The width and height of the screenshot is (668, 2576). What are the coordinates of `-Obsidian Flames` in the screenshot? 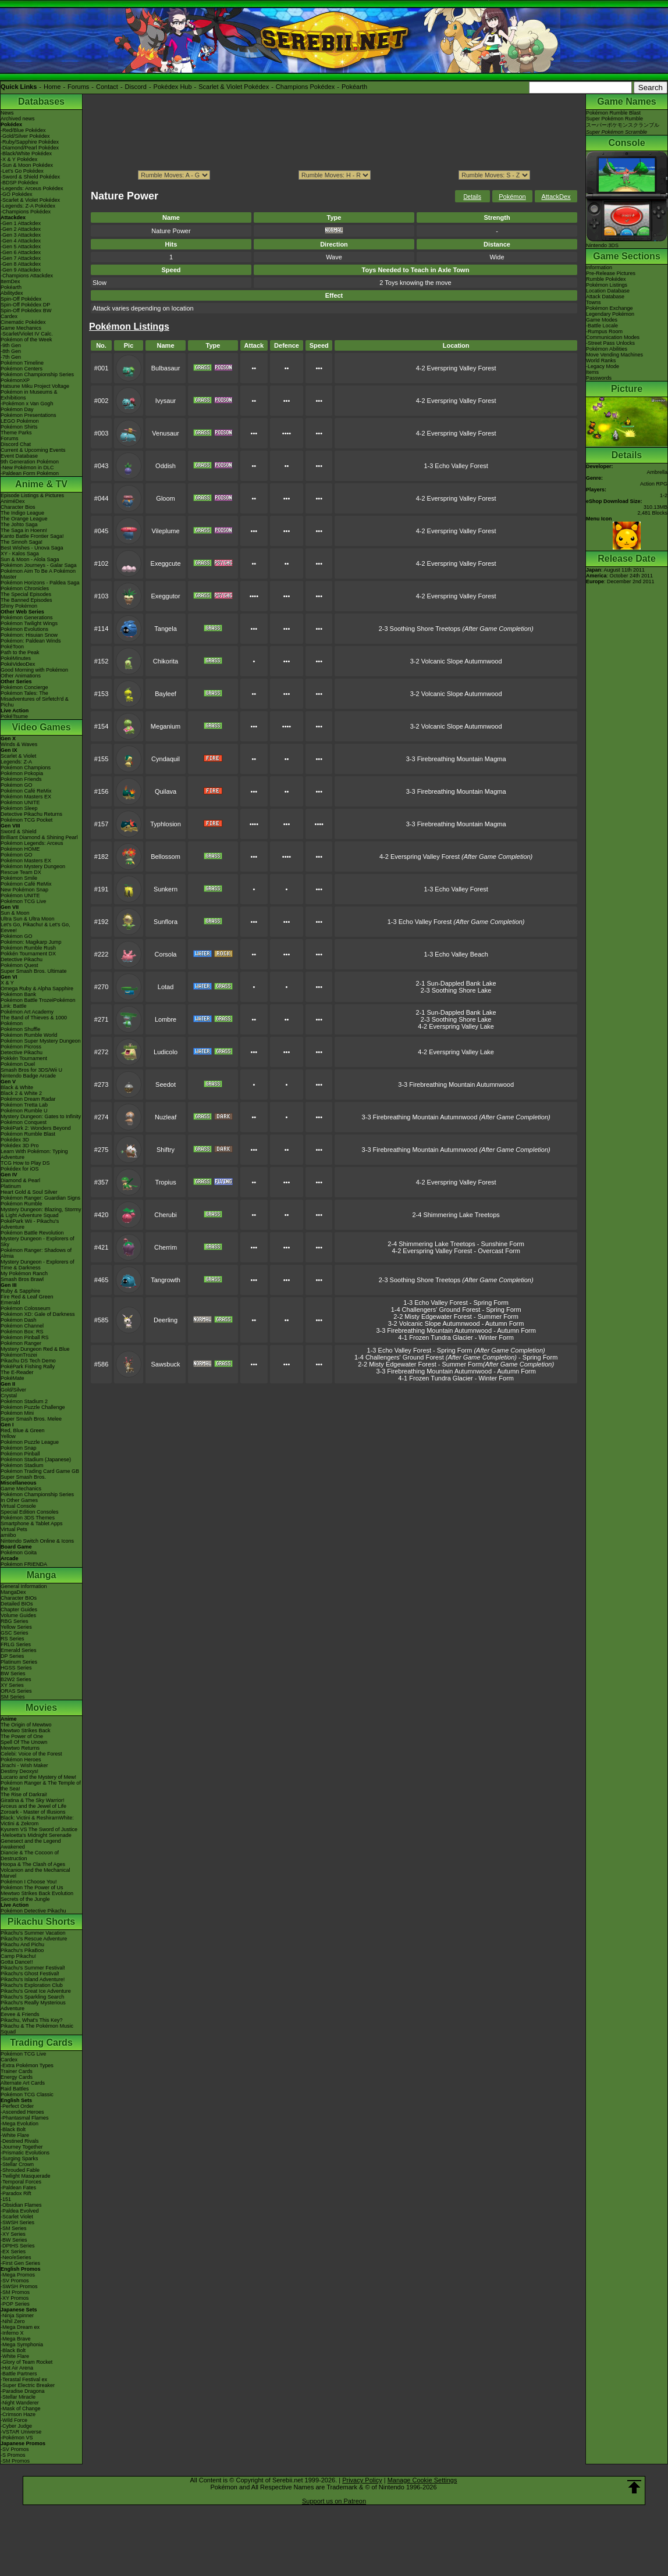 It's located at (21, 2205).